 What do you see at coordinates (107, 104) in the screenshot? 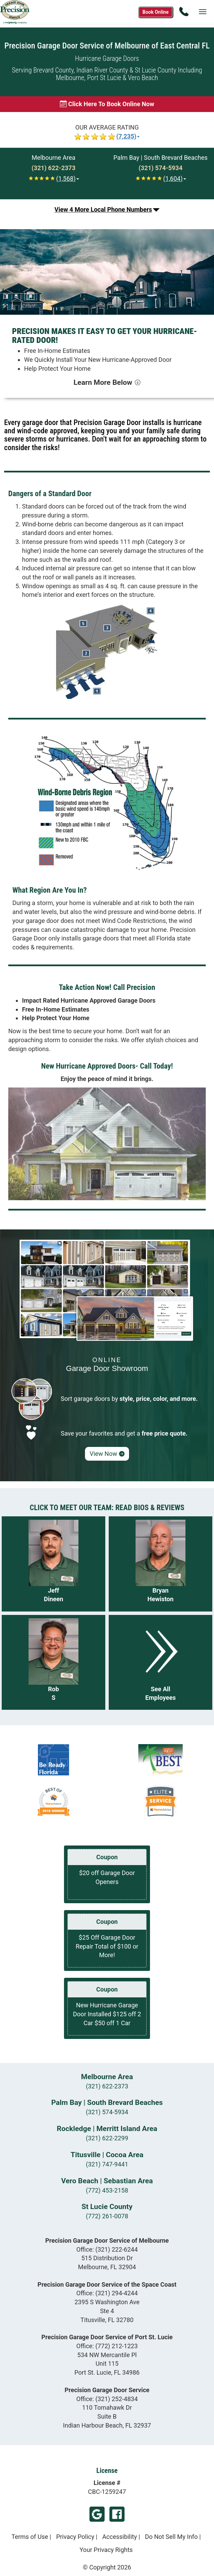
I see `[Book online now]` at bounding box center [107, 104].